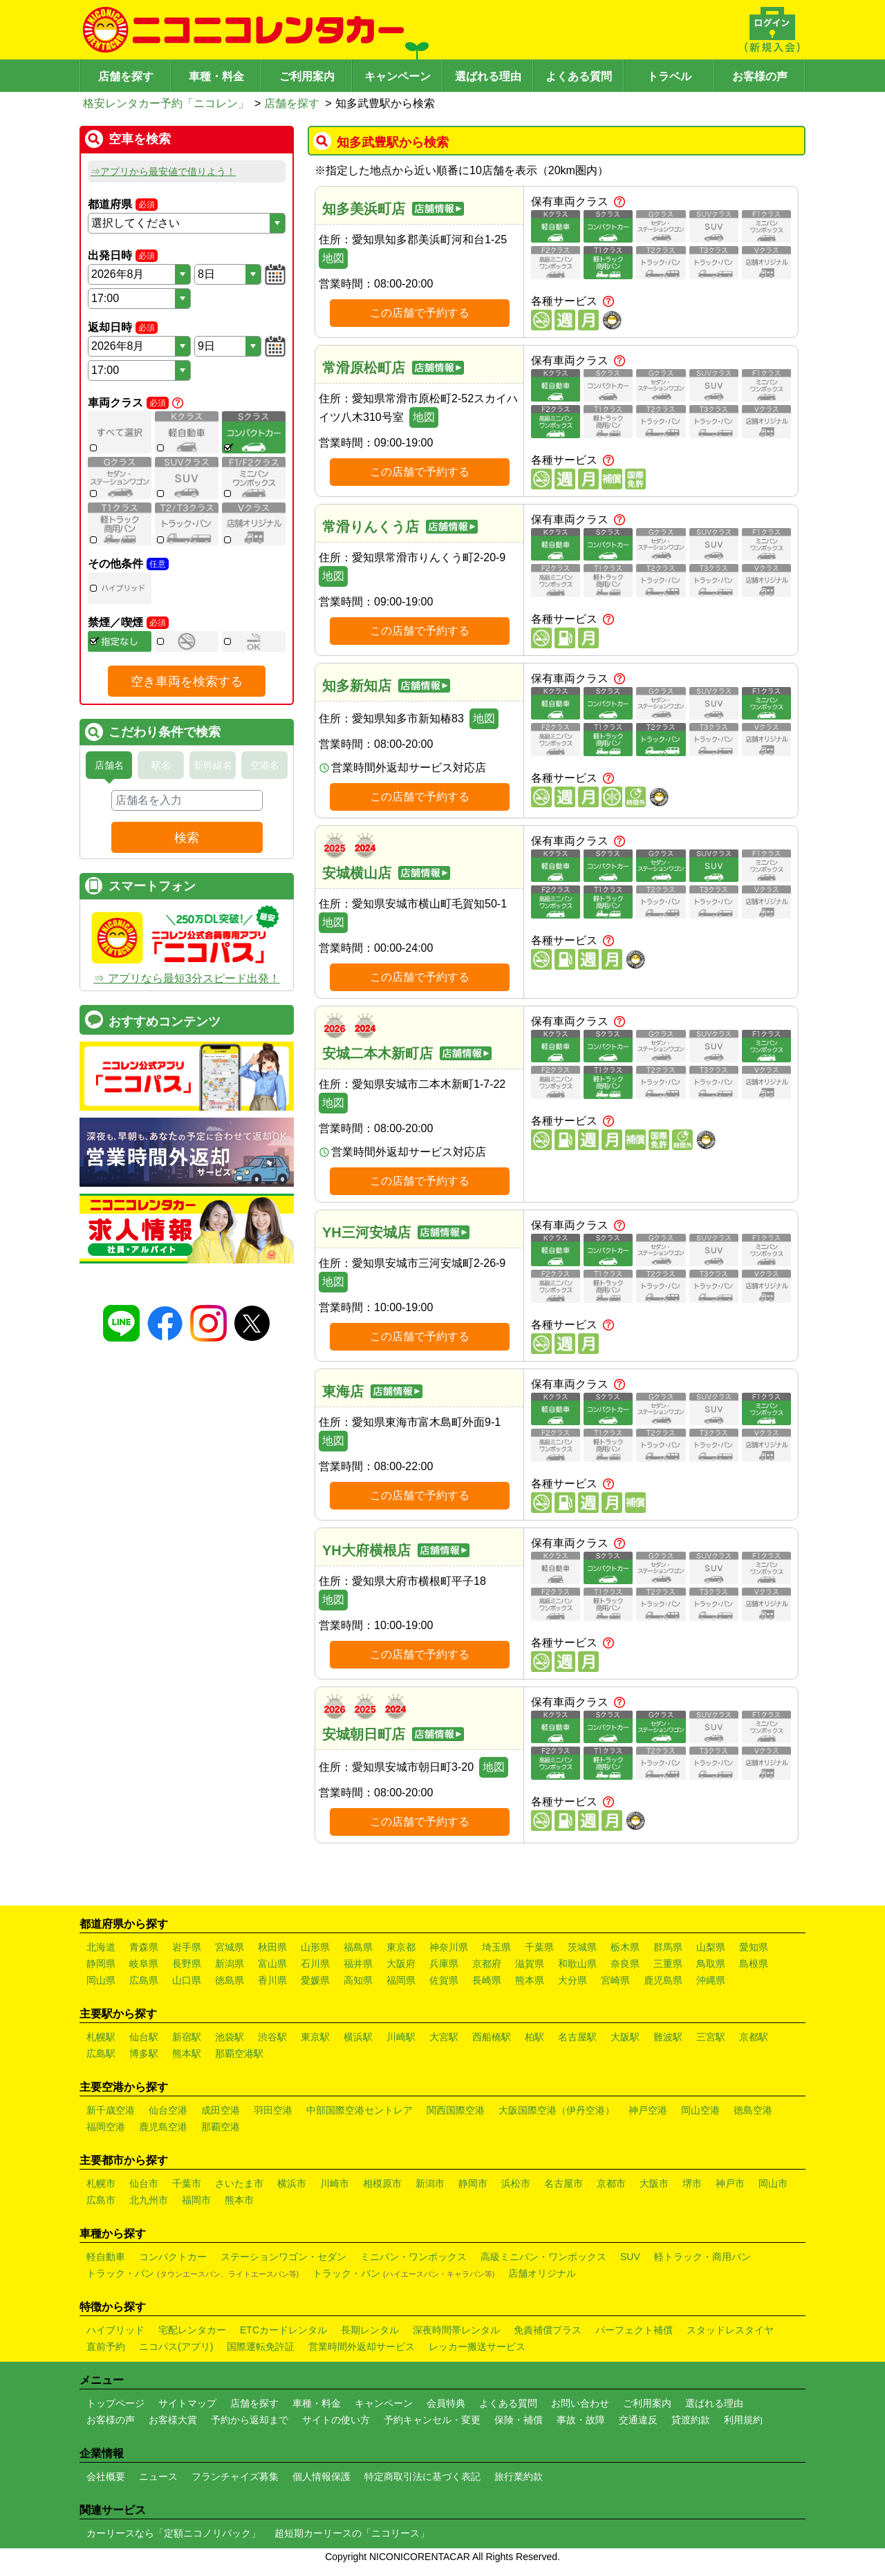  What do you see at coordinates (539, 1947) in the screenshot?
I see `千葉県` at bounding box center [539, 1947].